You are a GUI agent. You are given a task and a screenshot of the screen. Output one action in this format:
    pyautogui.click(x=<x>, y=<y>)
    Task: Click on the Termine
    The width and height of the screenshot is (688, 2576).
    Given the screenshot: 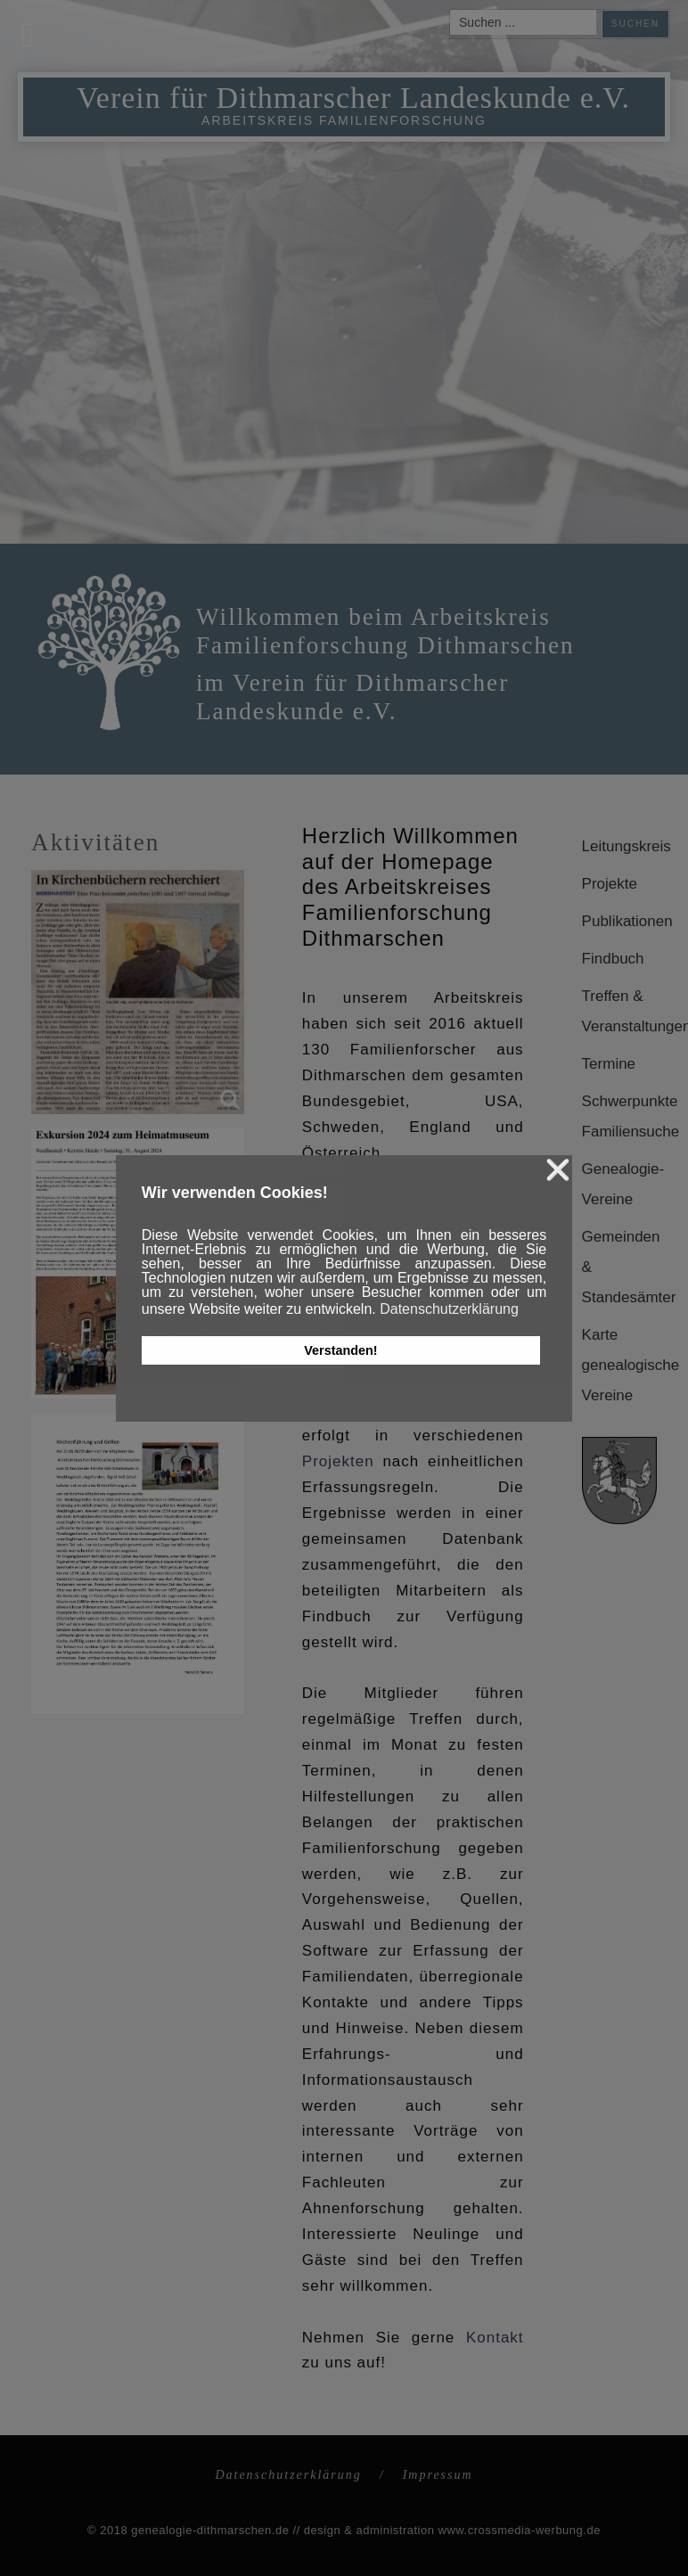 What is the action you would take?
    pyautogui.click(x=608, y=1063)
    